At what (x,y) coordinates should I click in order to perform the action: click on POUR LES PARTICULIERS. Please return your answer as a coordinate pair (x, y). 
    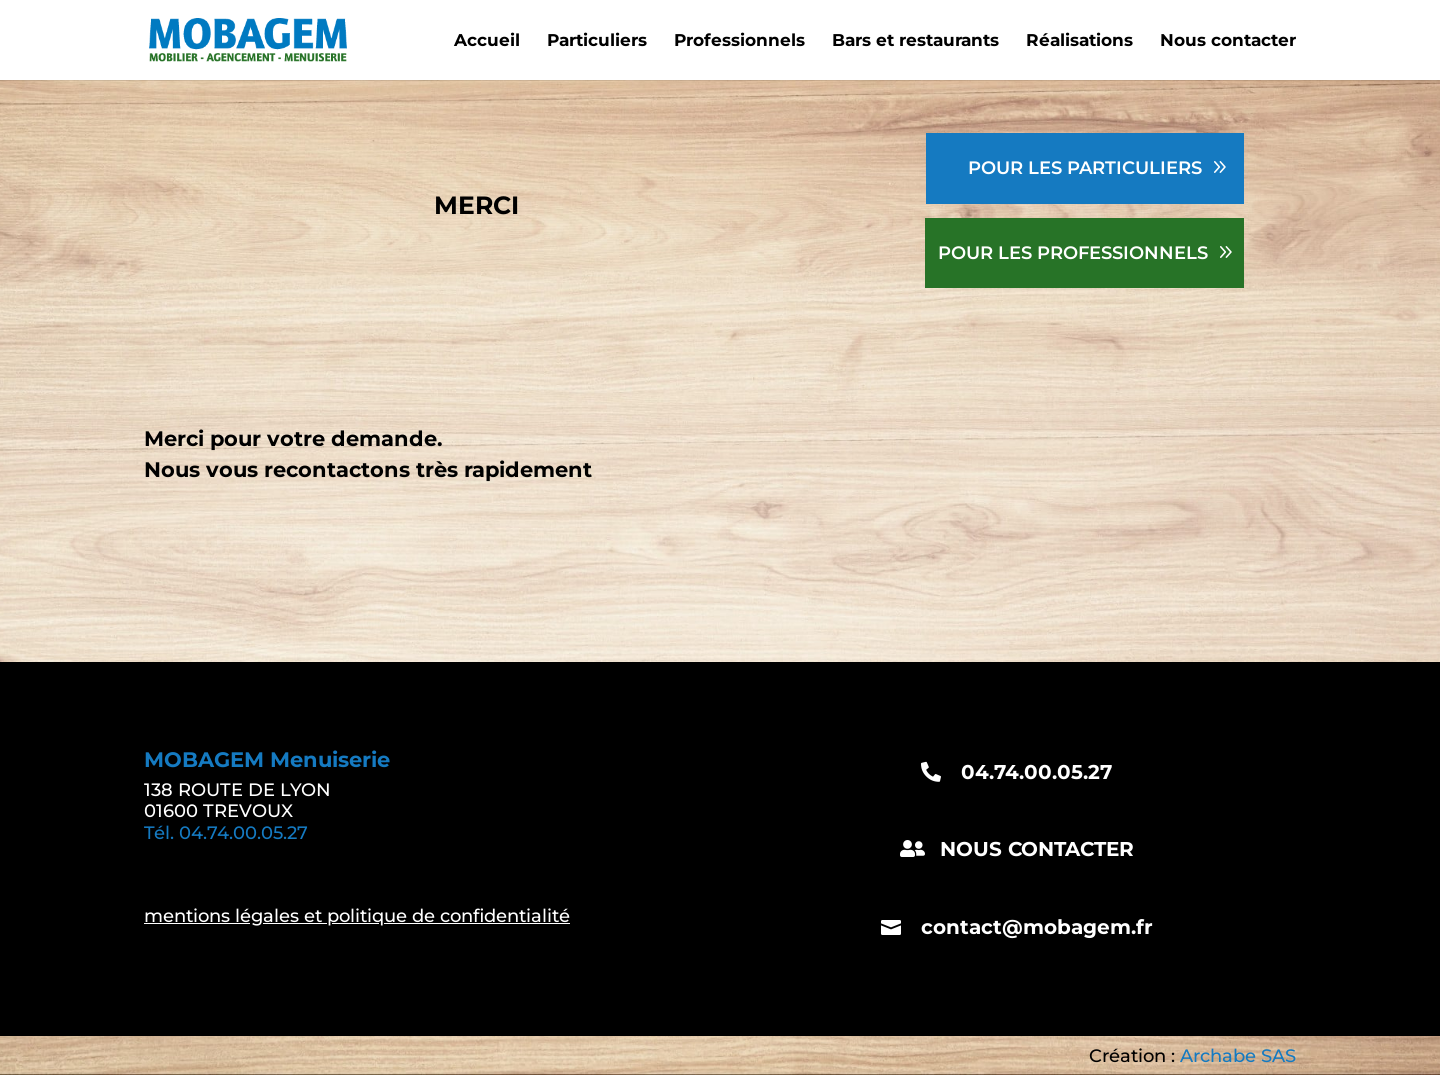
    Looking at the image, I should click on (1085, 168).